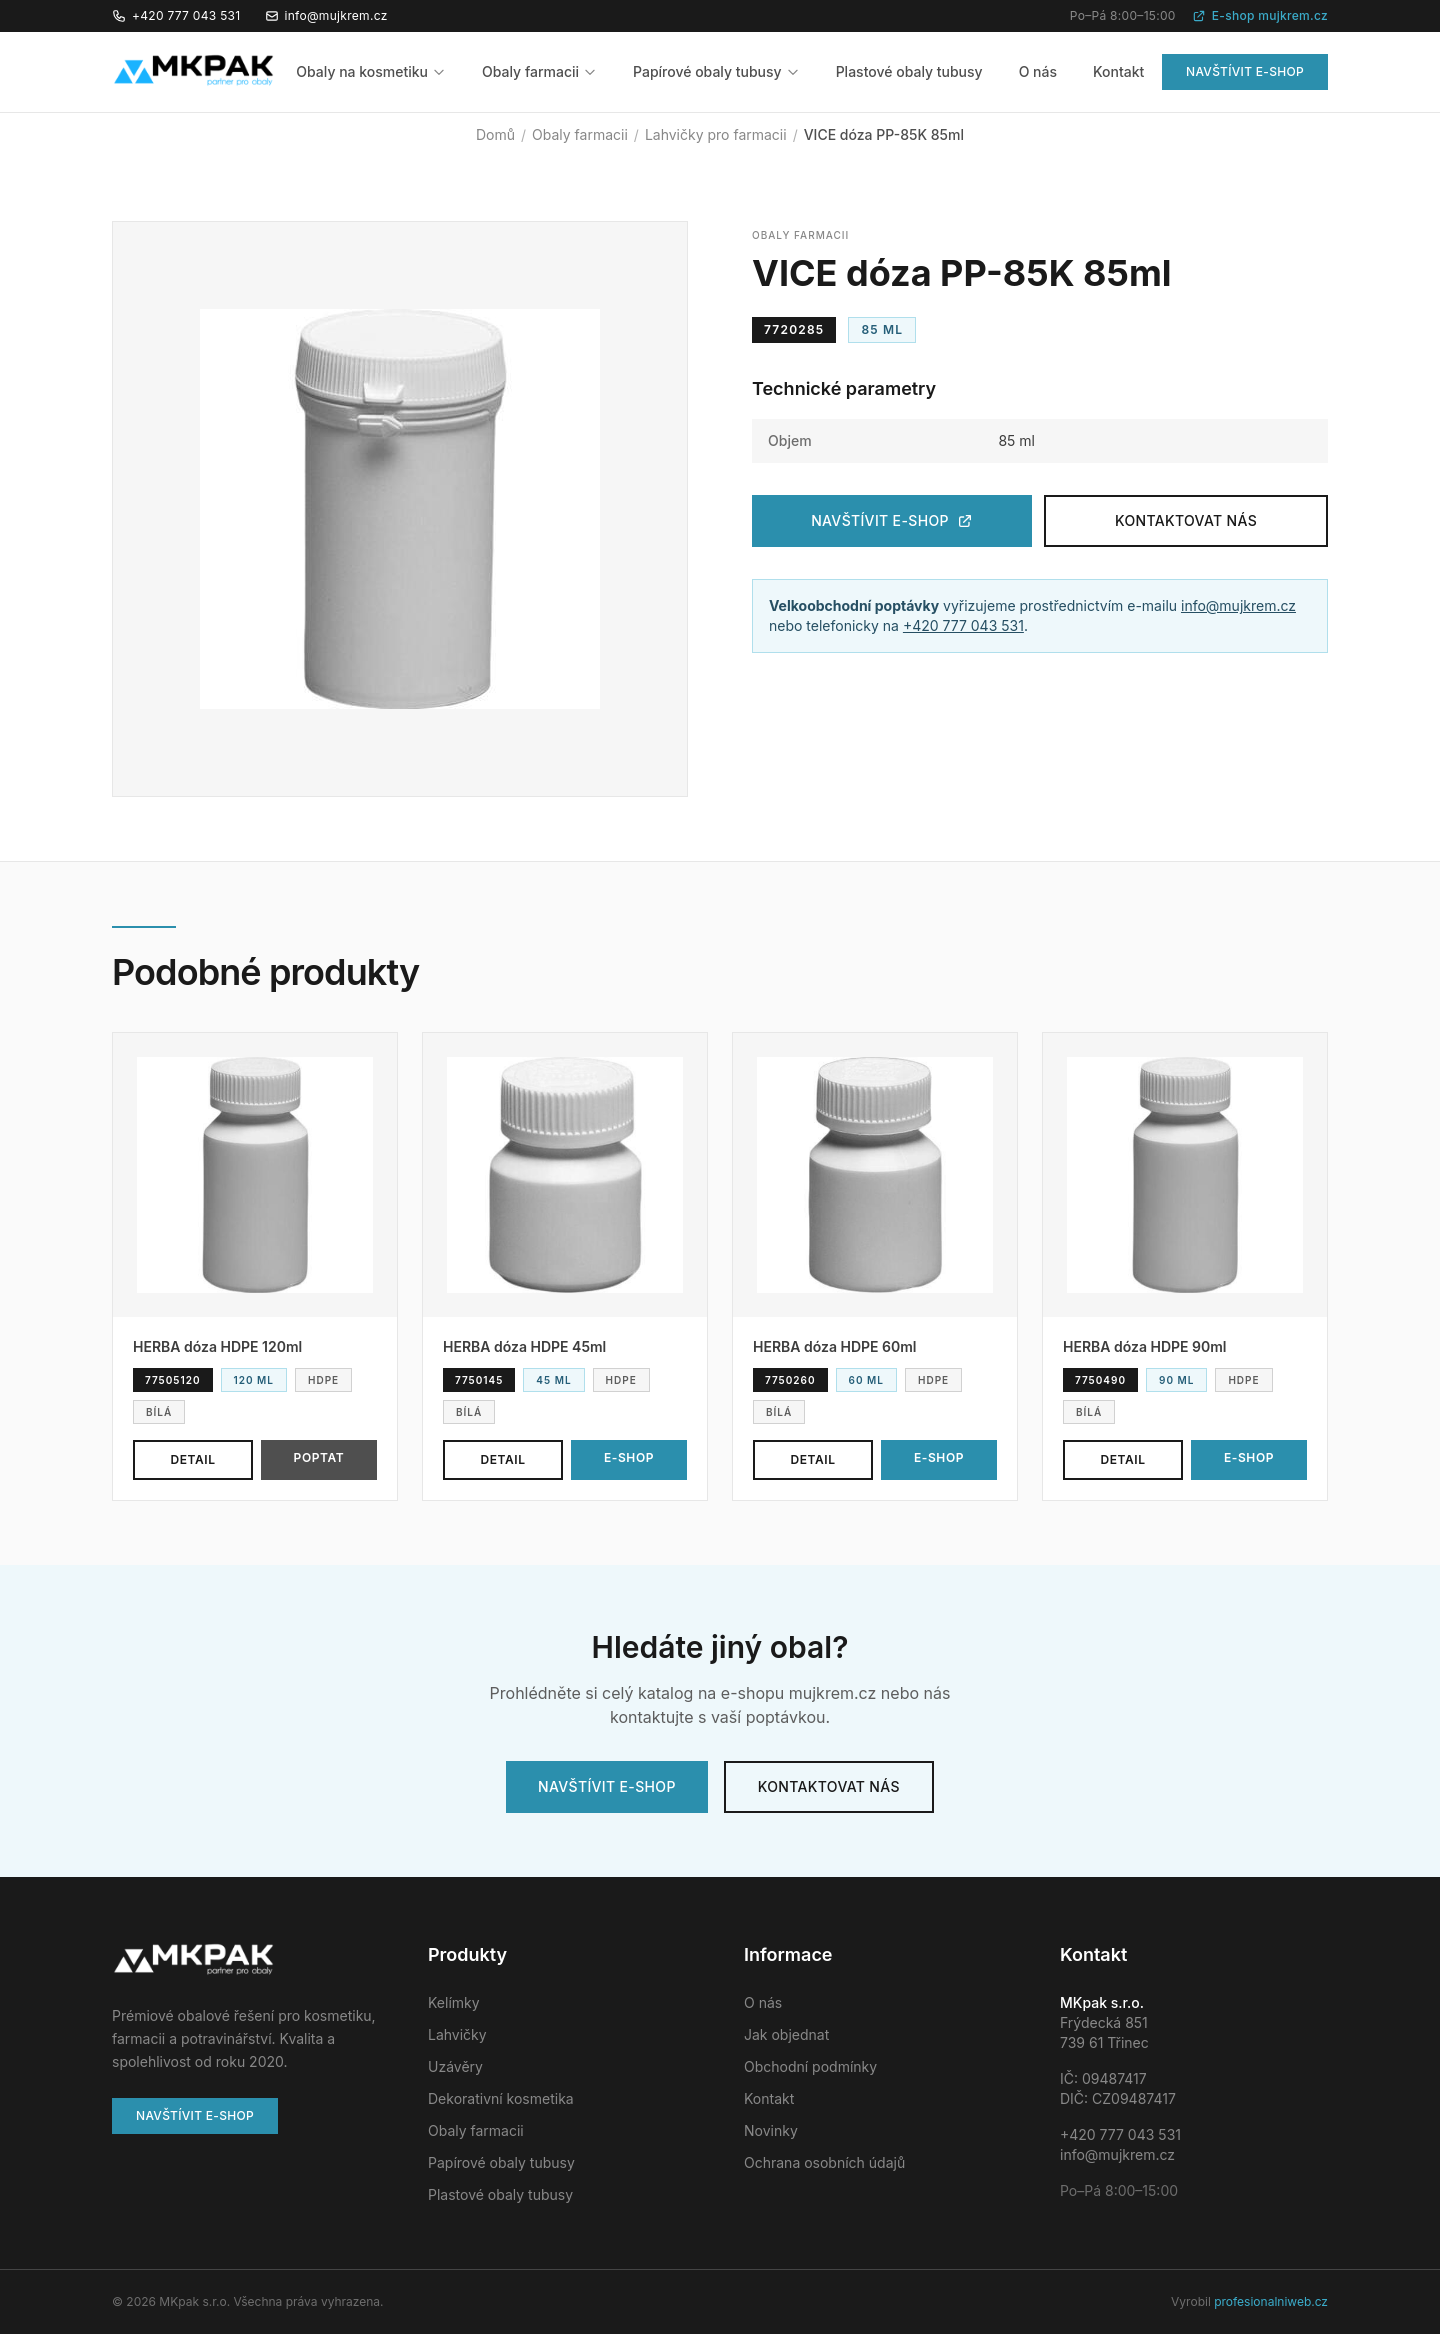 This screenshot has width=1440, height=2334. I want to click on Poptat, so click(319, 1457).